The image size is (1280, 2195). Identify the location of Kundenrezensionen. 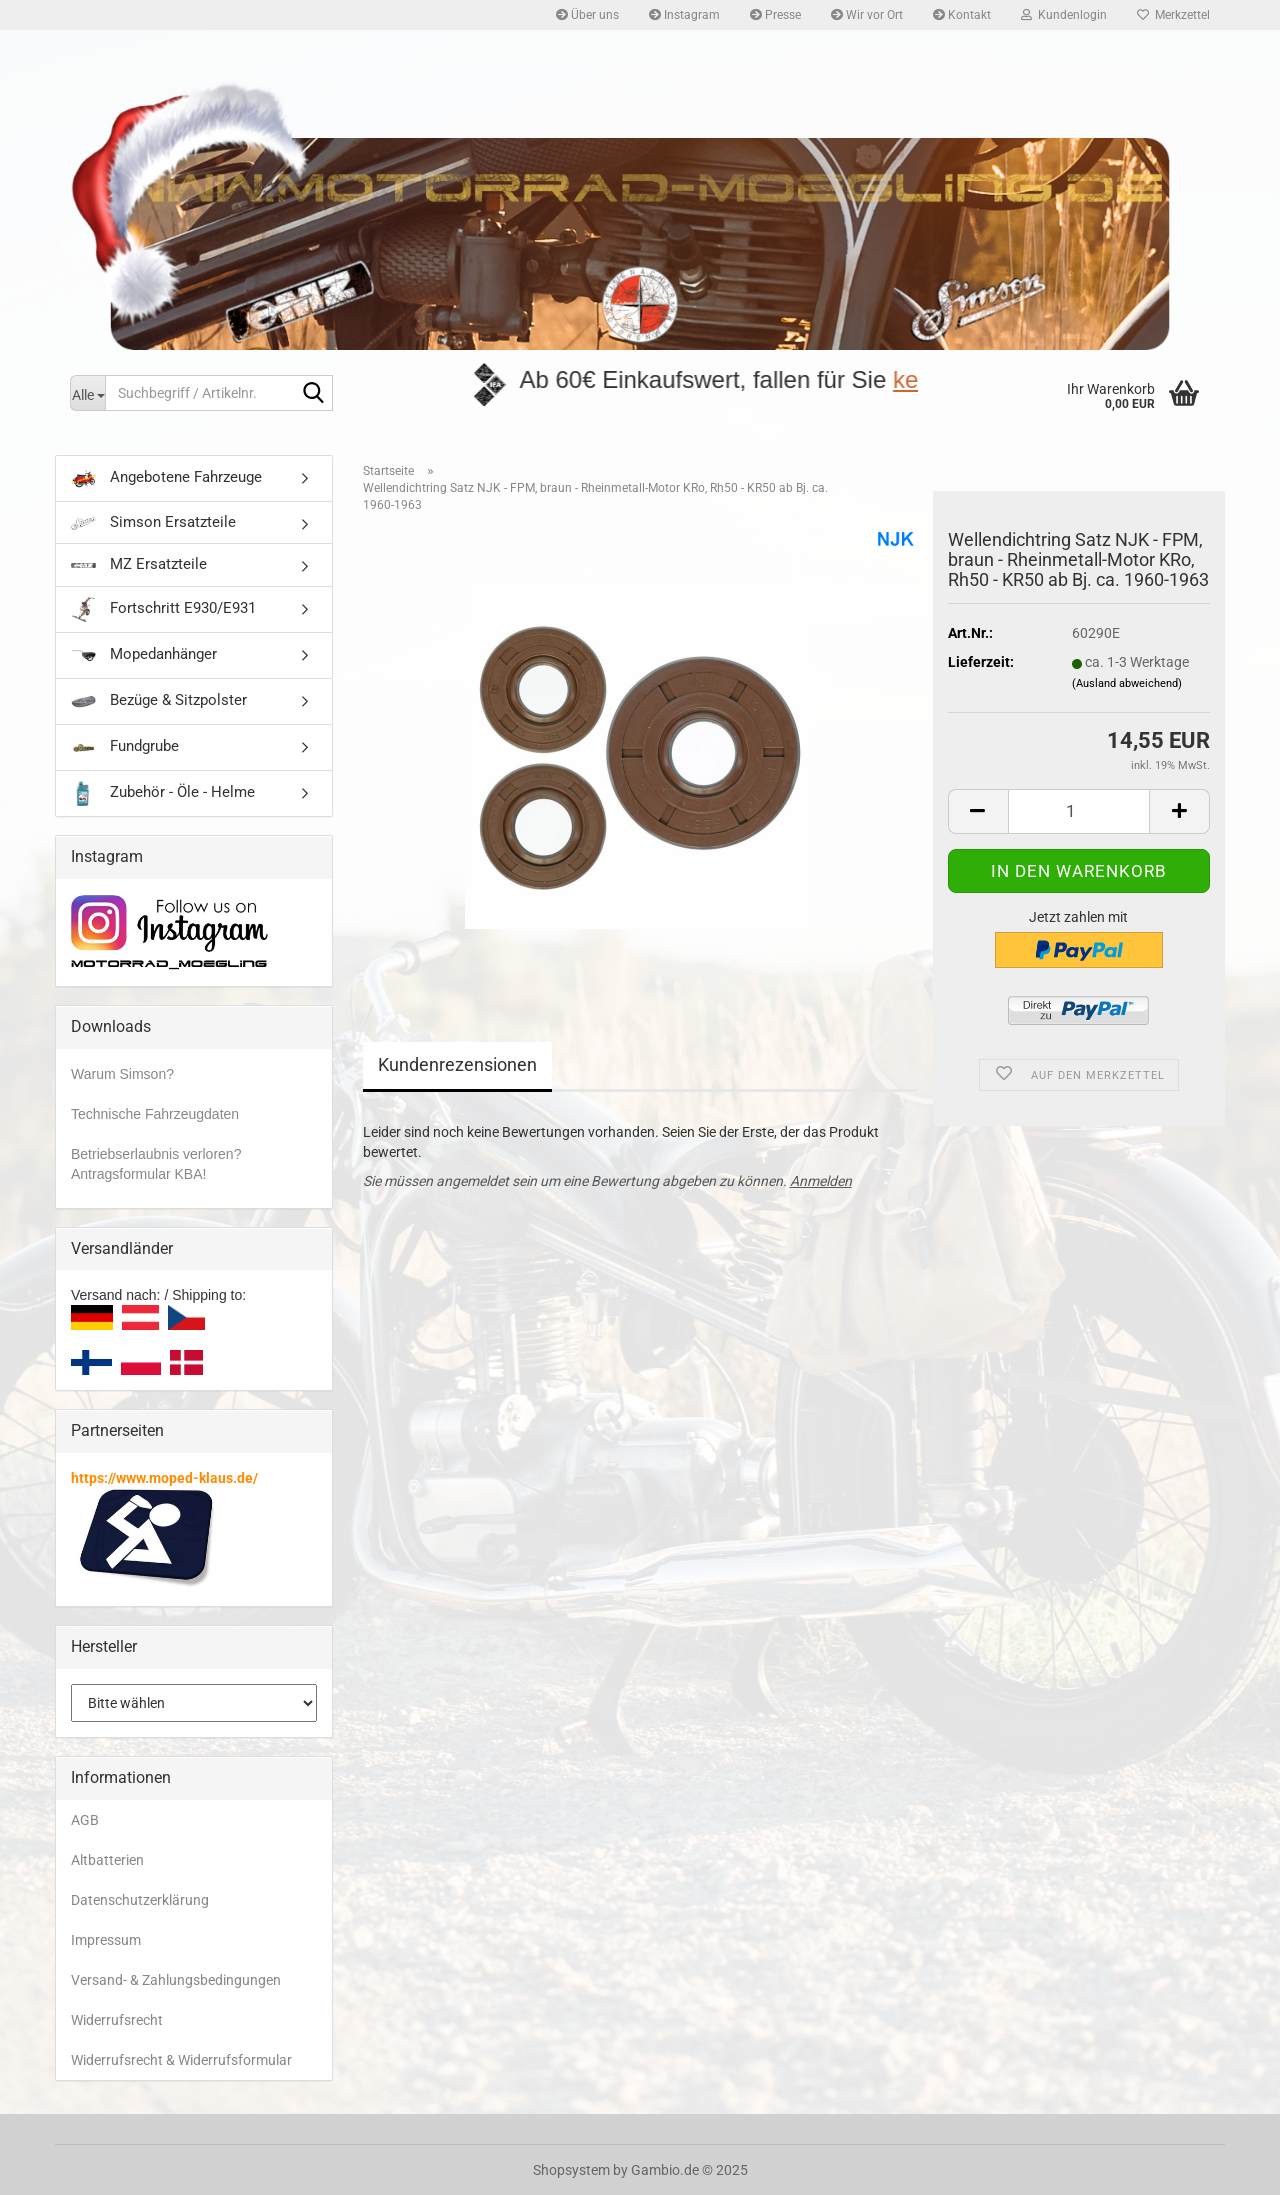
(457, 1064).